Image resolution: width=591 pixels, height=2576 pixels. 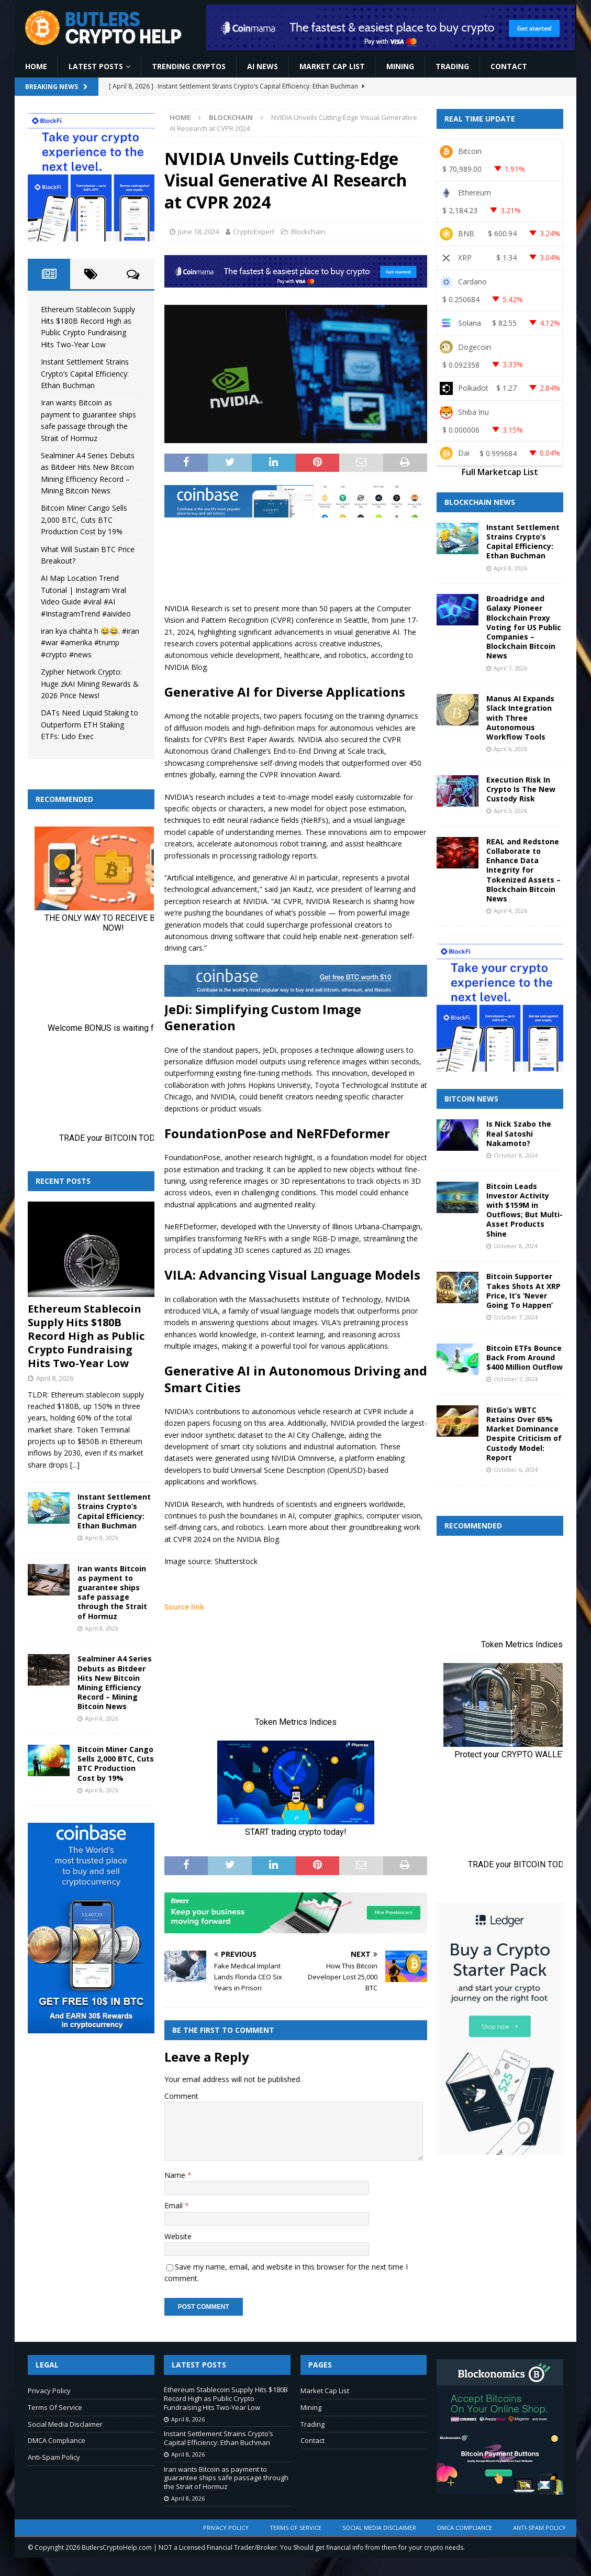 What do you see at coordinates (400, 66) in the screenshot?
I see `Mining` at bounding box center [400, 66].